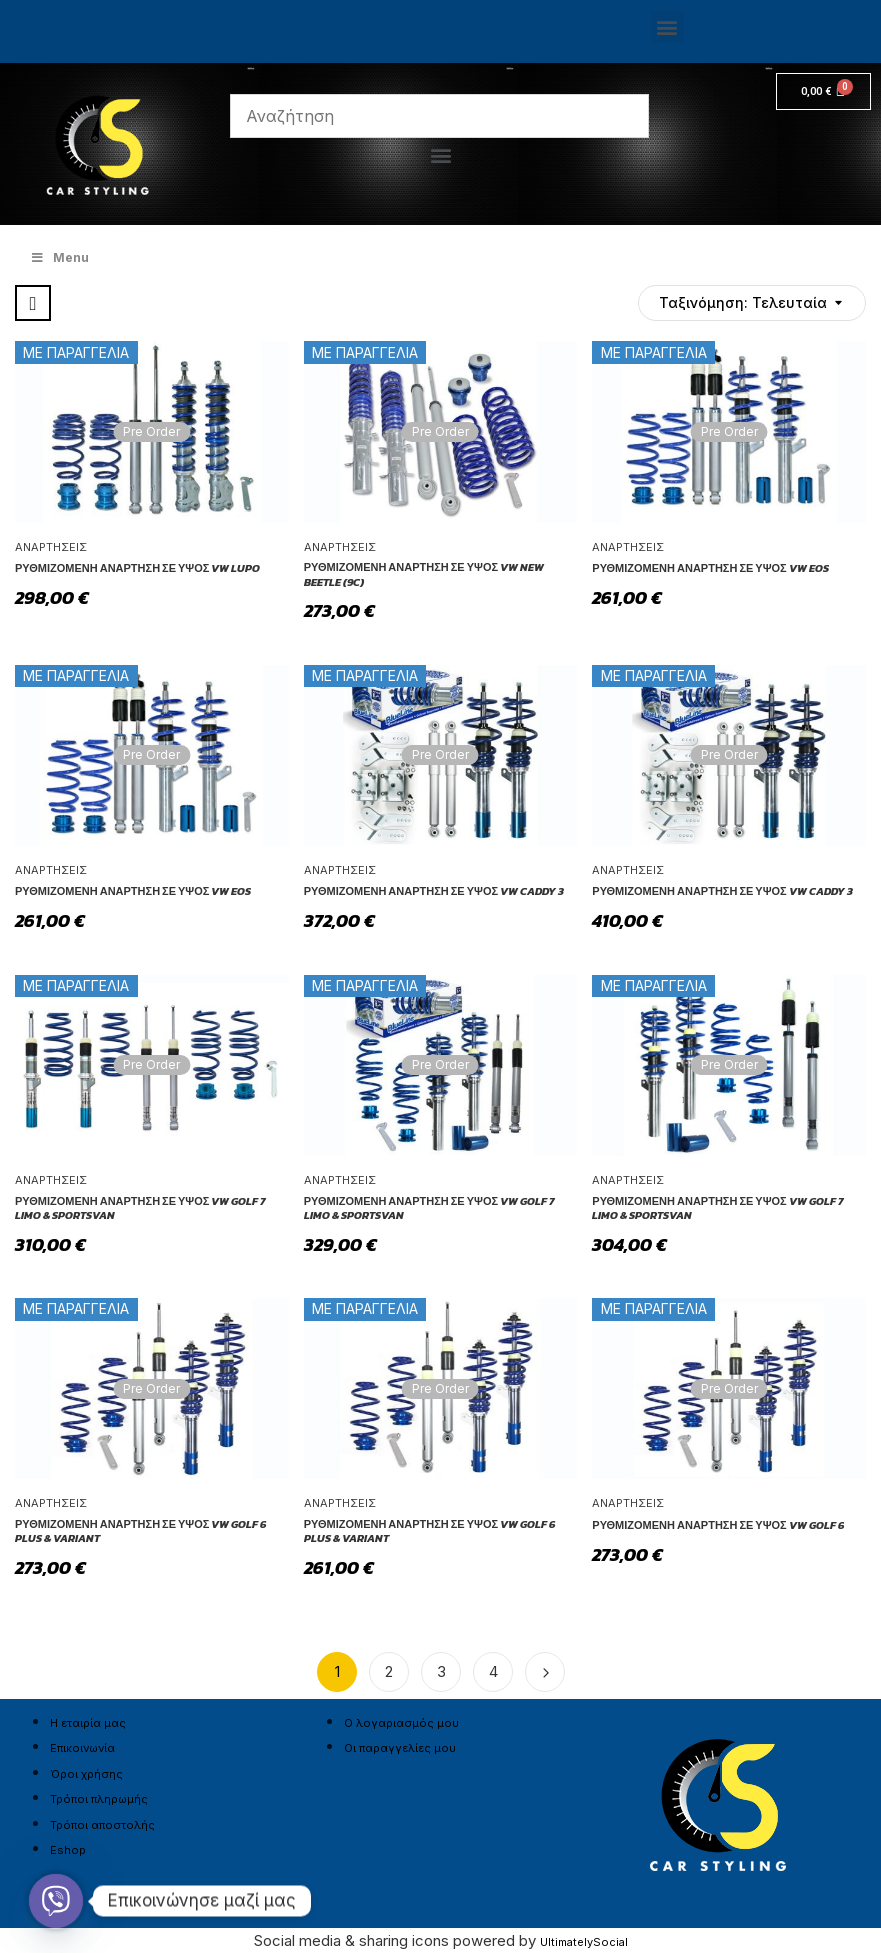 This screenshot has width=881, height=1953. Describe the element at coordinates (667, 26) in the screenshot. I see `[button]` at that location.